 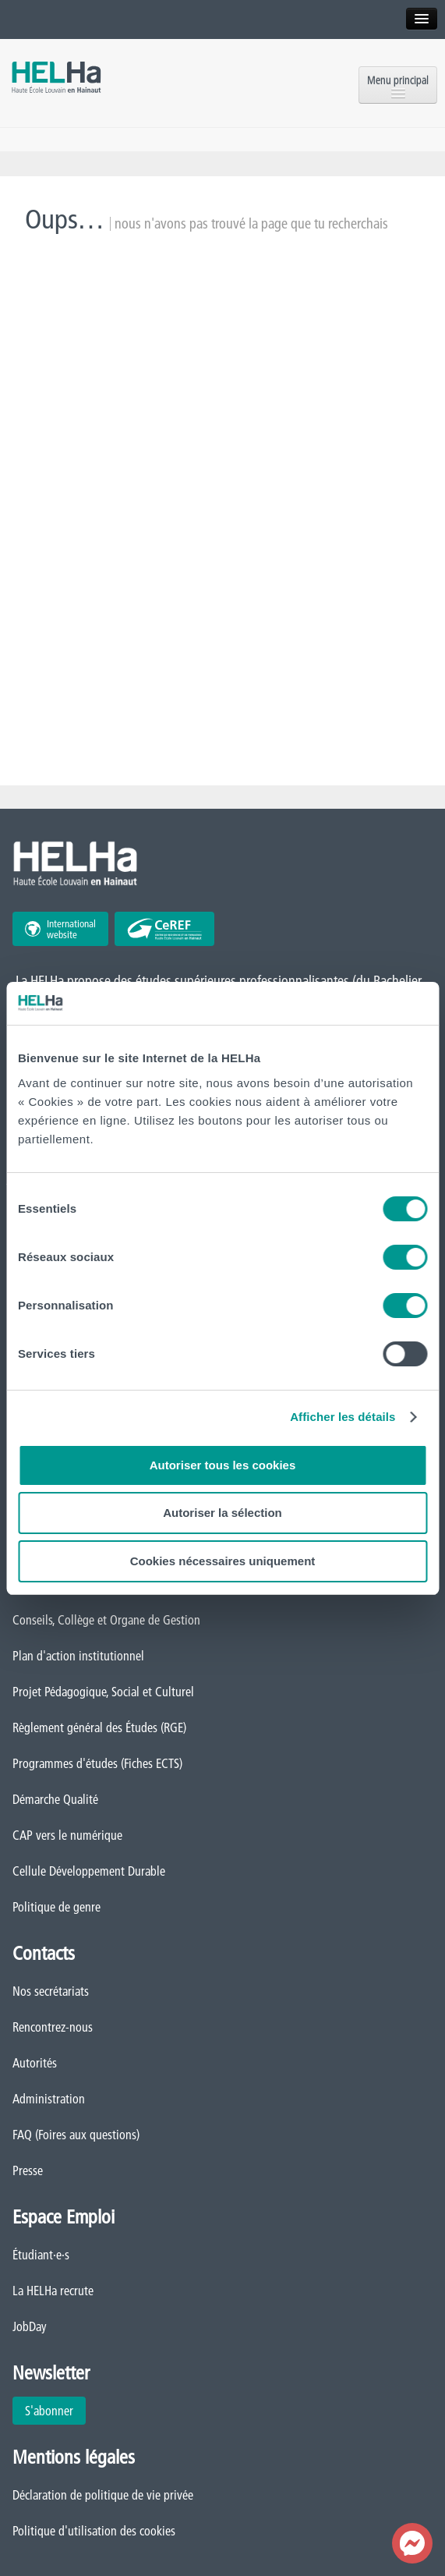 I want to click on Rencontrez-nous, so click(x=52, y=2027).